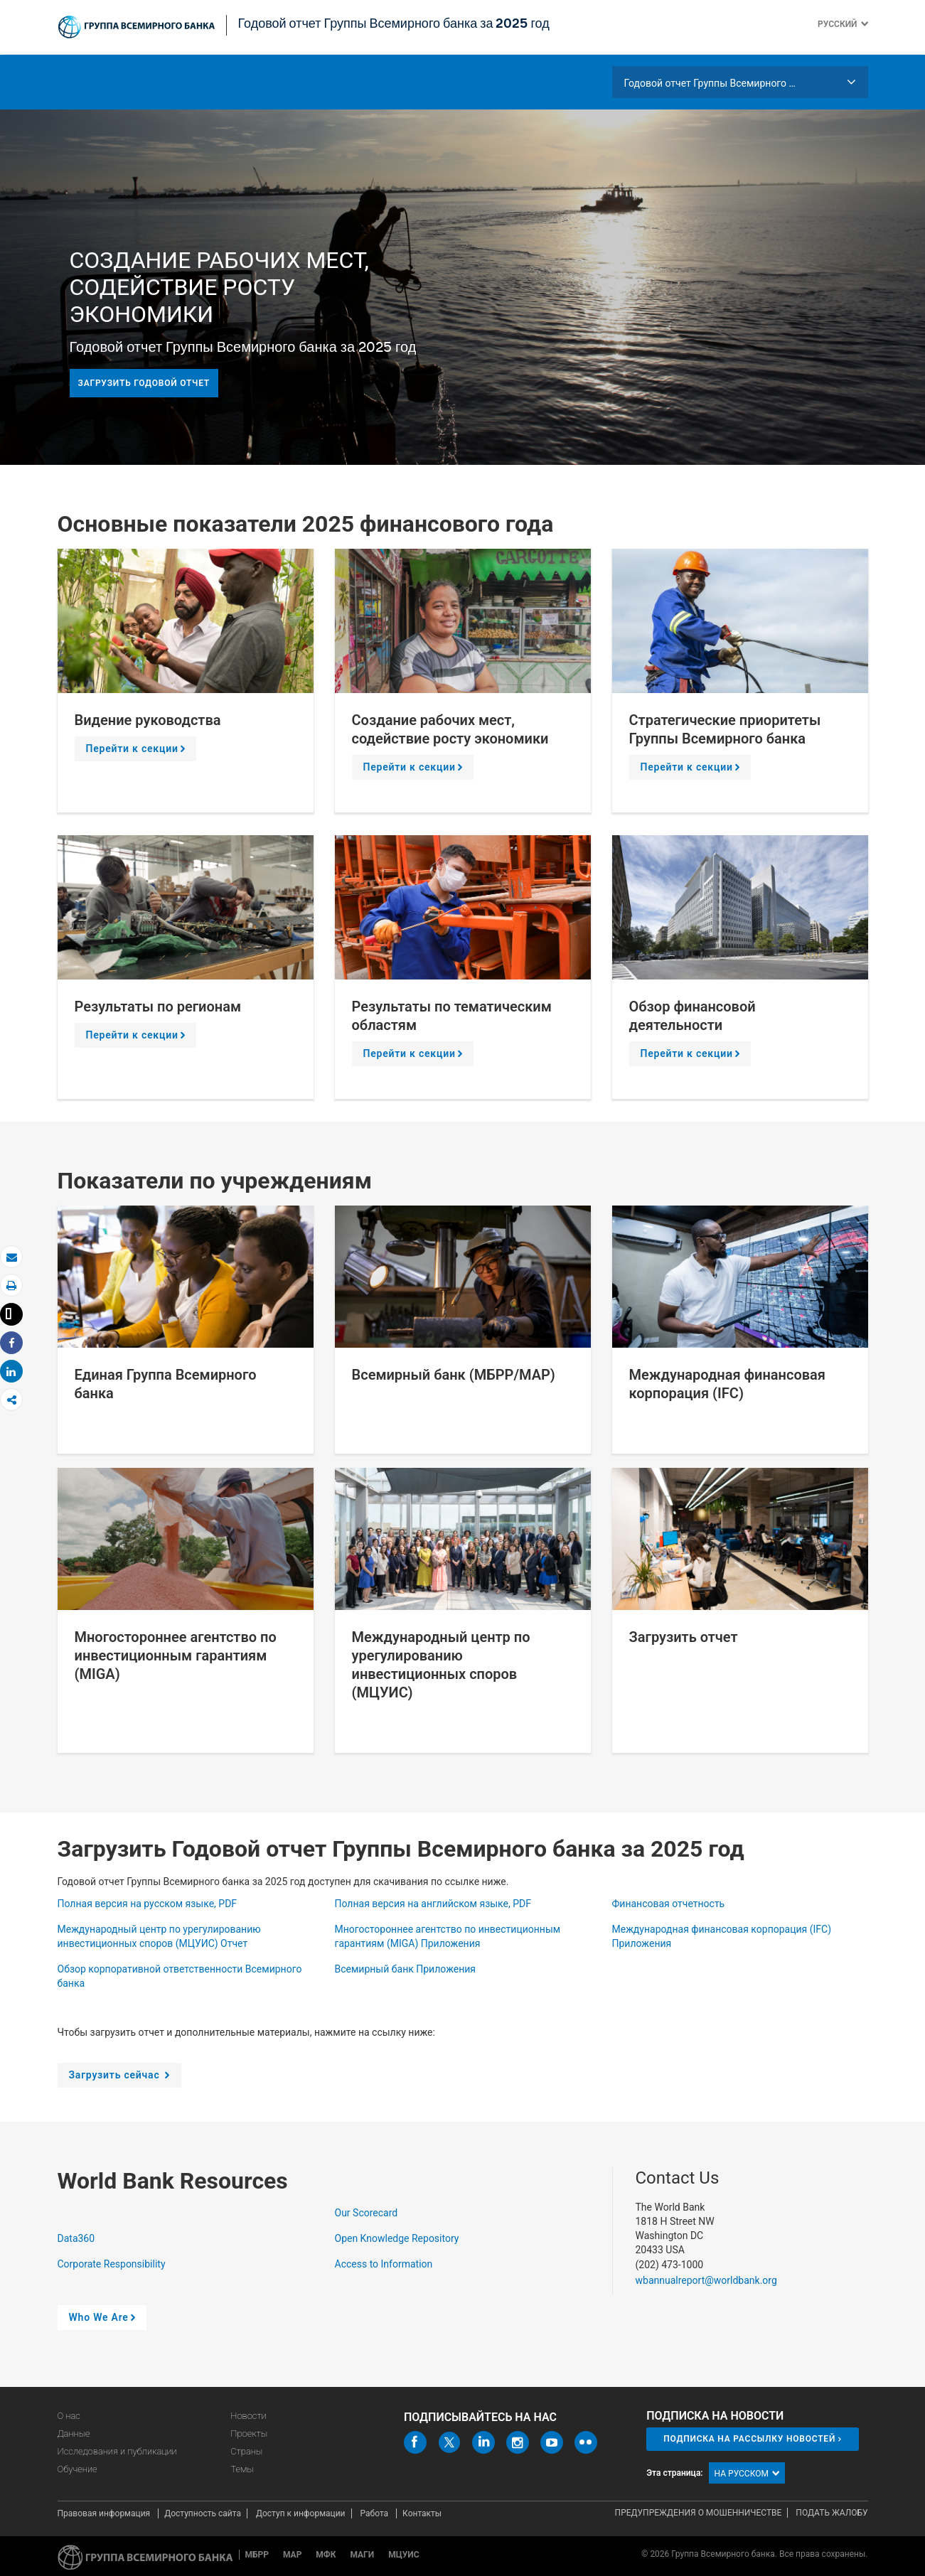 Image resolution: width=925 pixels, height=2576 pixels. Describe the element at coordinates (398, 2238) in the screenshot. I see `Open Knowledge Repository` at that location.